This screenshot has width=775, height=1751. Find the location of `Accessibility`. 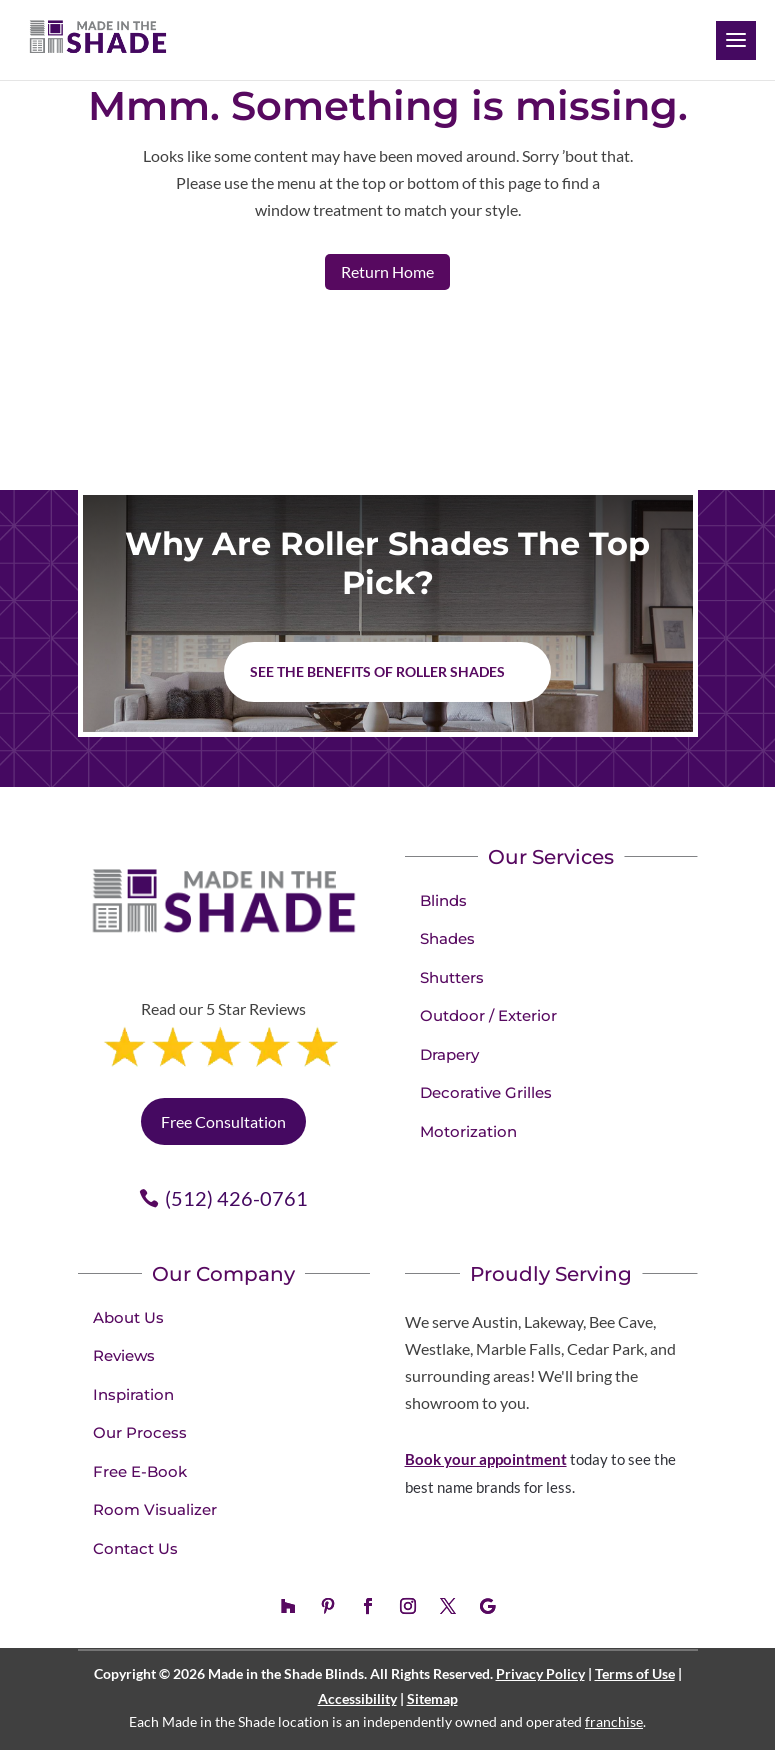

Accessibility is located at coordinates (357, 1698).